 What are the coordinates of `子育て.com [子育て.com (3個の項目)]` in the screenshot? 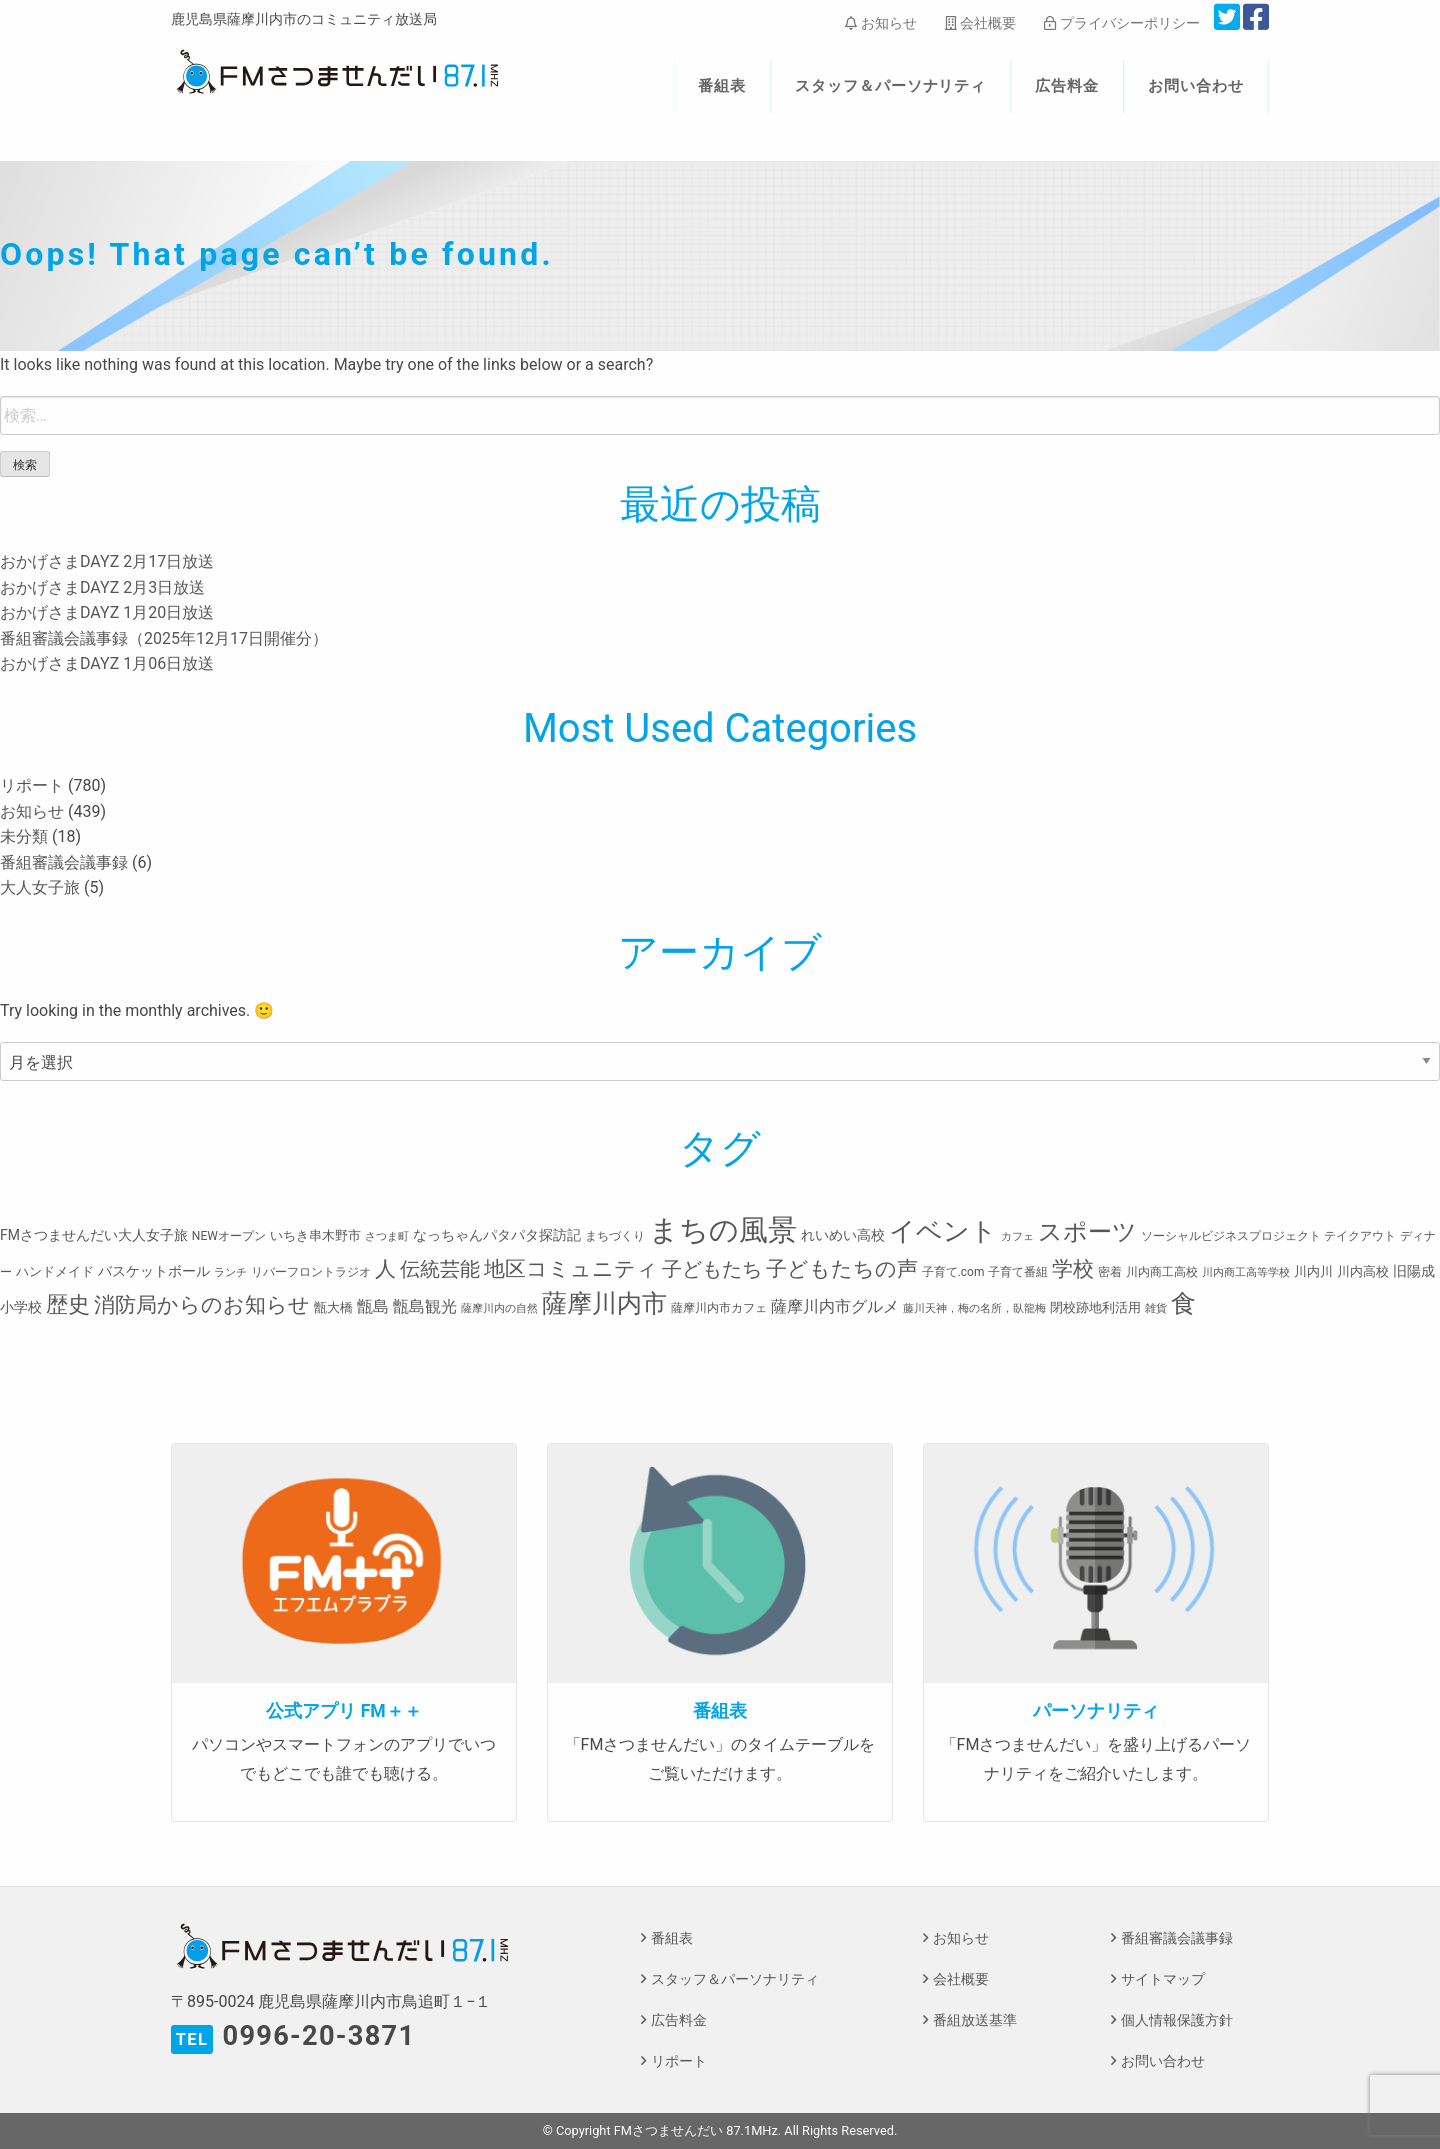 It's located at (953, 1272).